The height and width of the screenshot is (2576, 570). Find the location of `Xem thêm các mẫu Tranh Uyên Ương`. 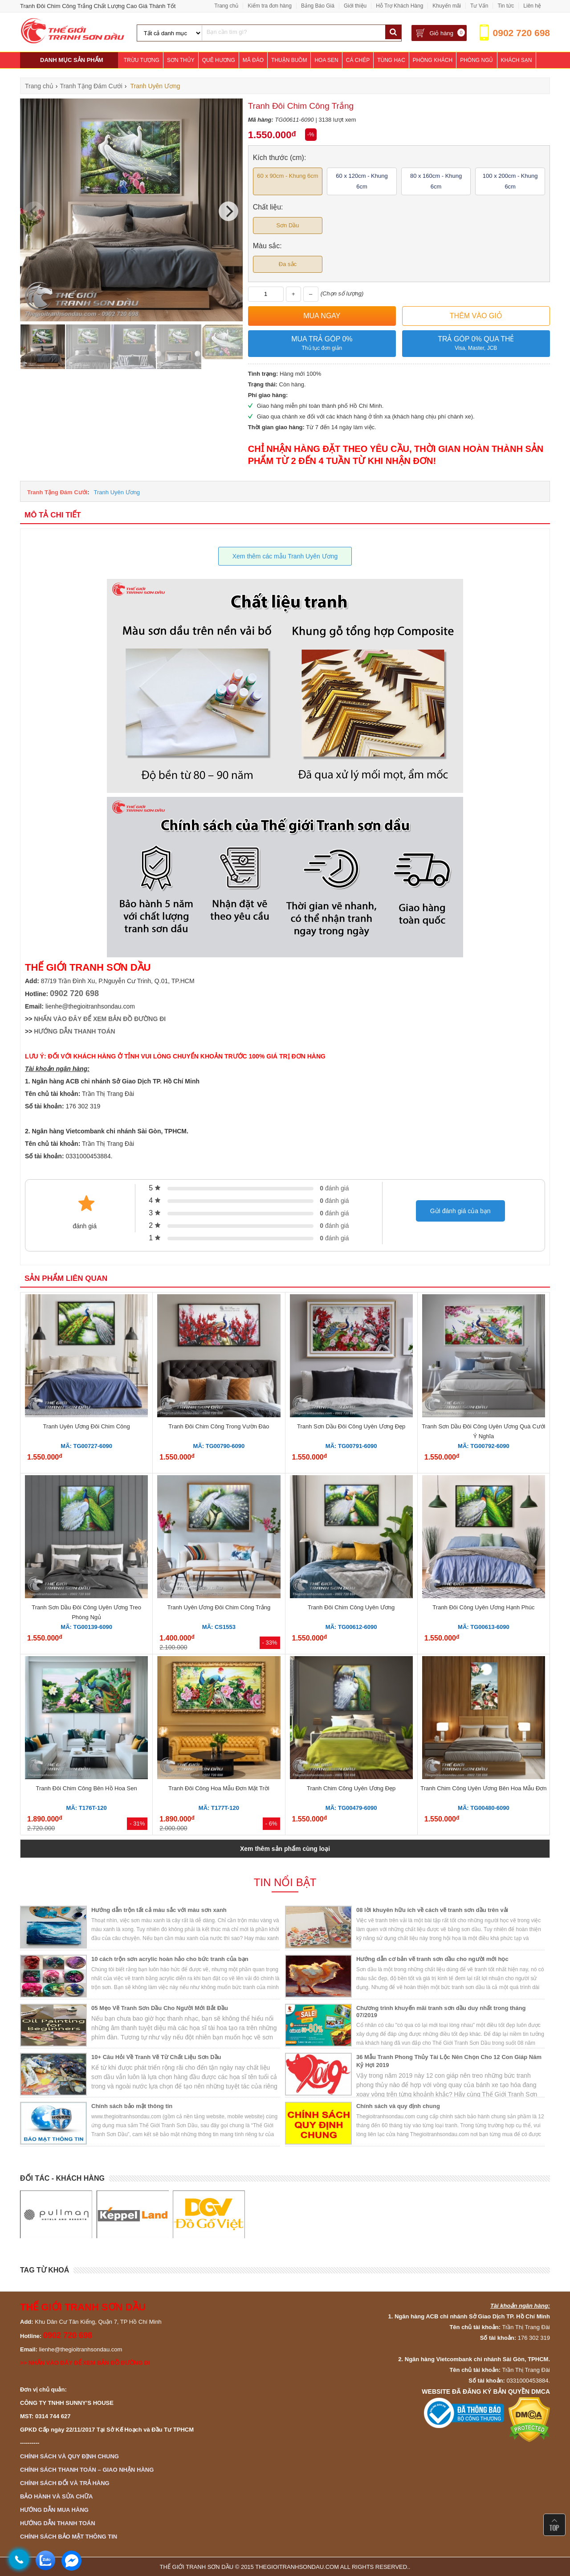

Xem thêm các mẫu Tranh Uyên Ương is located at coordinates (285, 556).